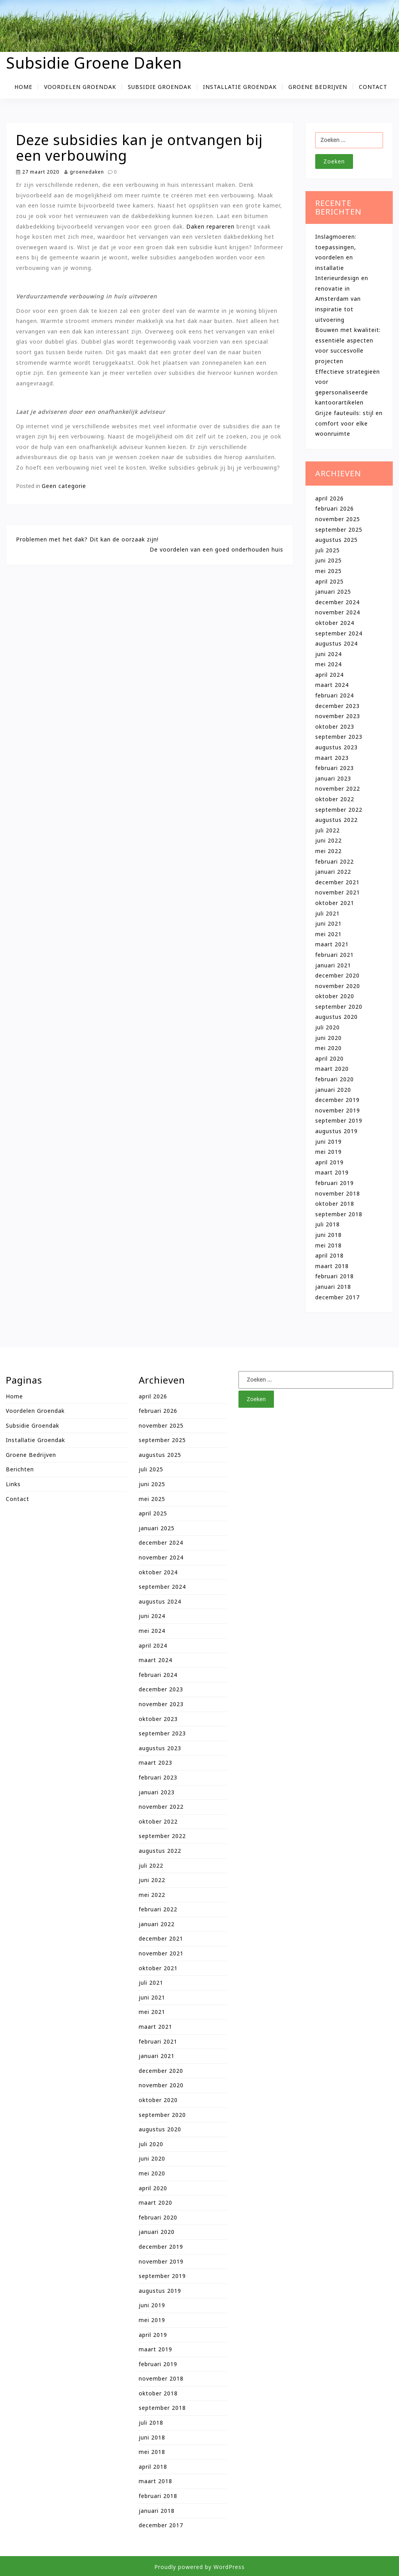 The width and height of the screenshot is (399, 2576). Describe the element at coordinates (334, 622) in the screenshot. I see `oktober 2024` at that location.